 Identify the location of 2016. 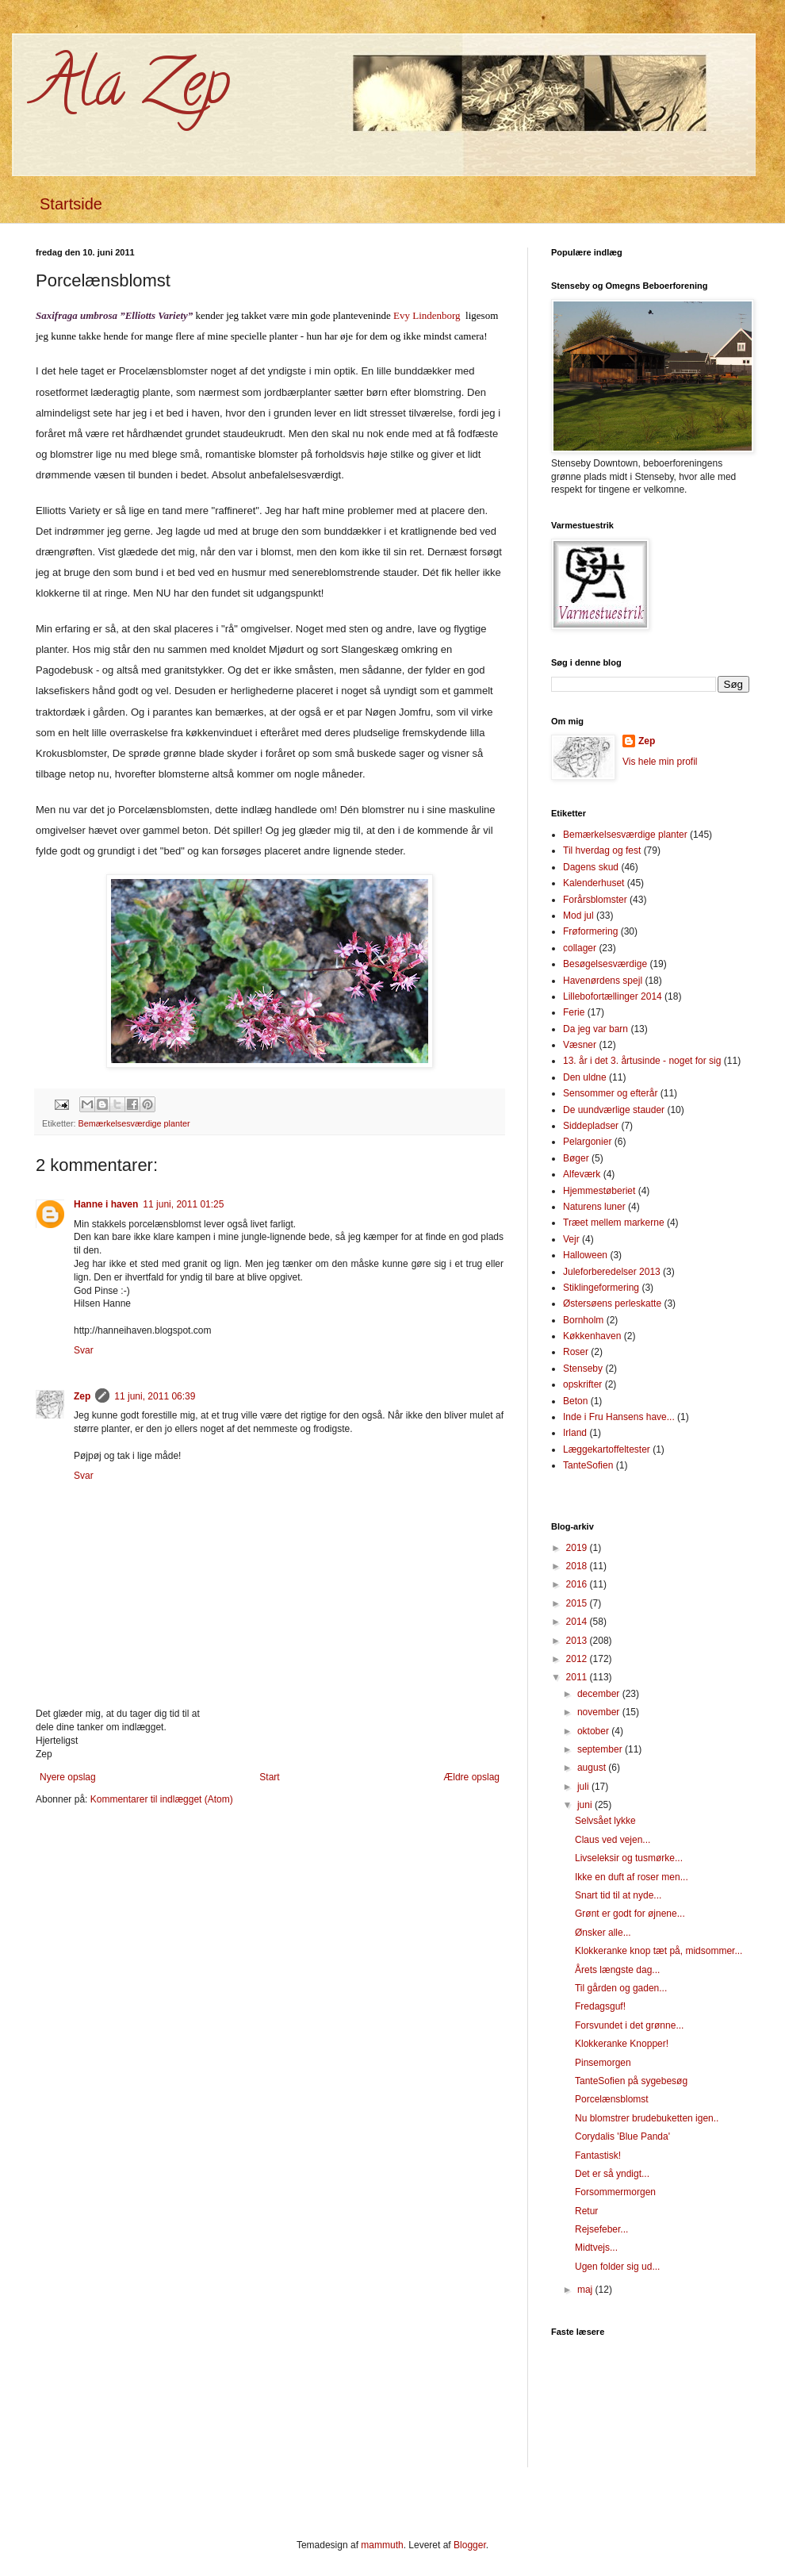
(578, 1584).